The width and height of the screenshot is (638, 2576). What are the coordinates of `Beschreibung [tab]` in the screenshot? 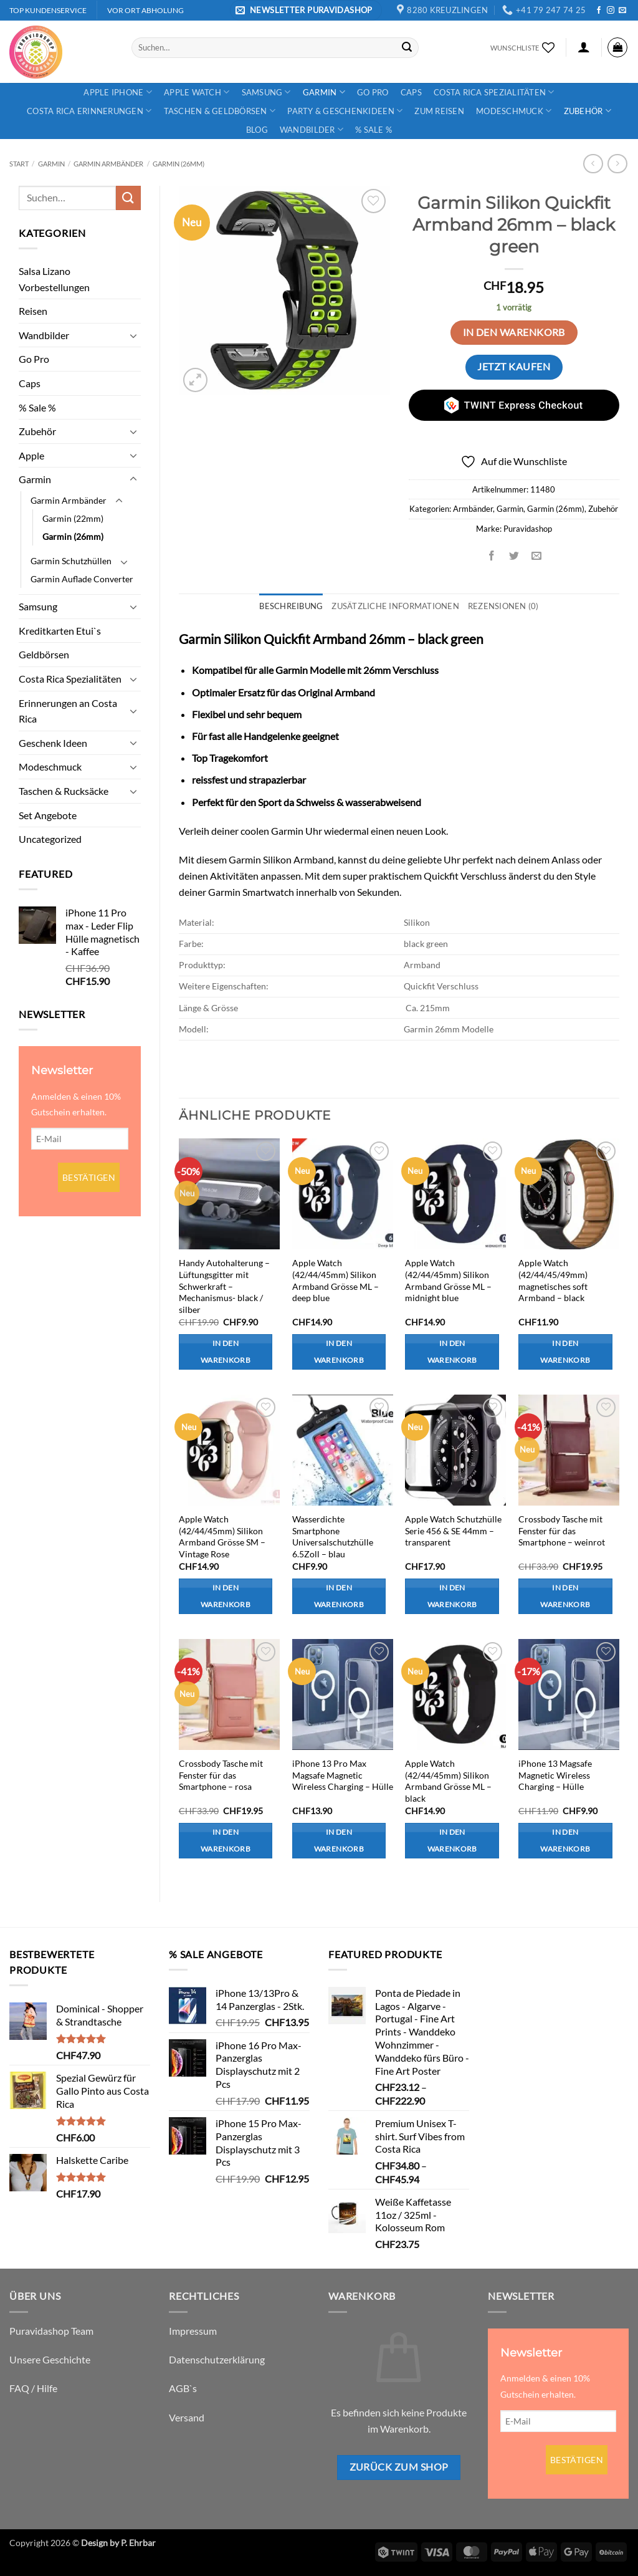 It's located at (291, 606).